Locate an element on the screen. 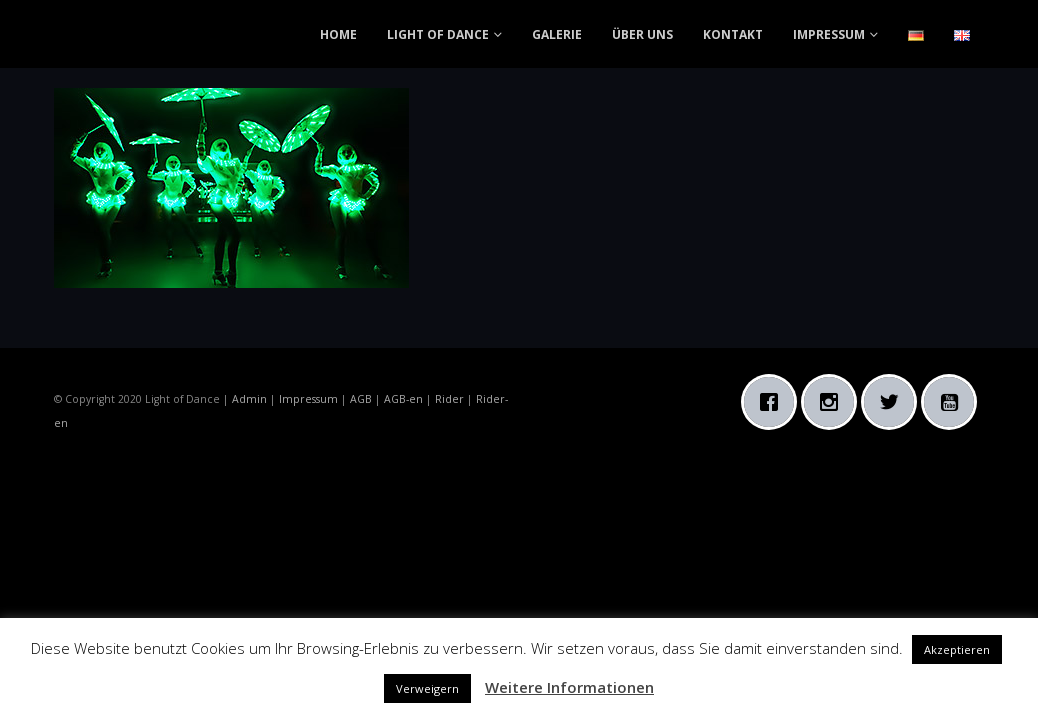 Image resolution: width=1038 pixels, height=720 pixels. KONTAKT is located at coordinates (733, 34).